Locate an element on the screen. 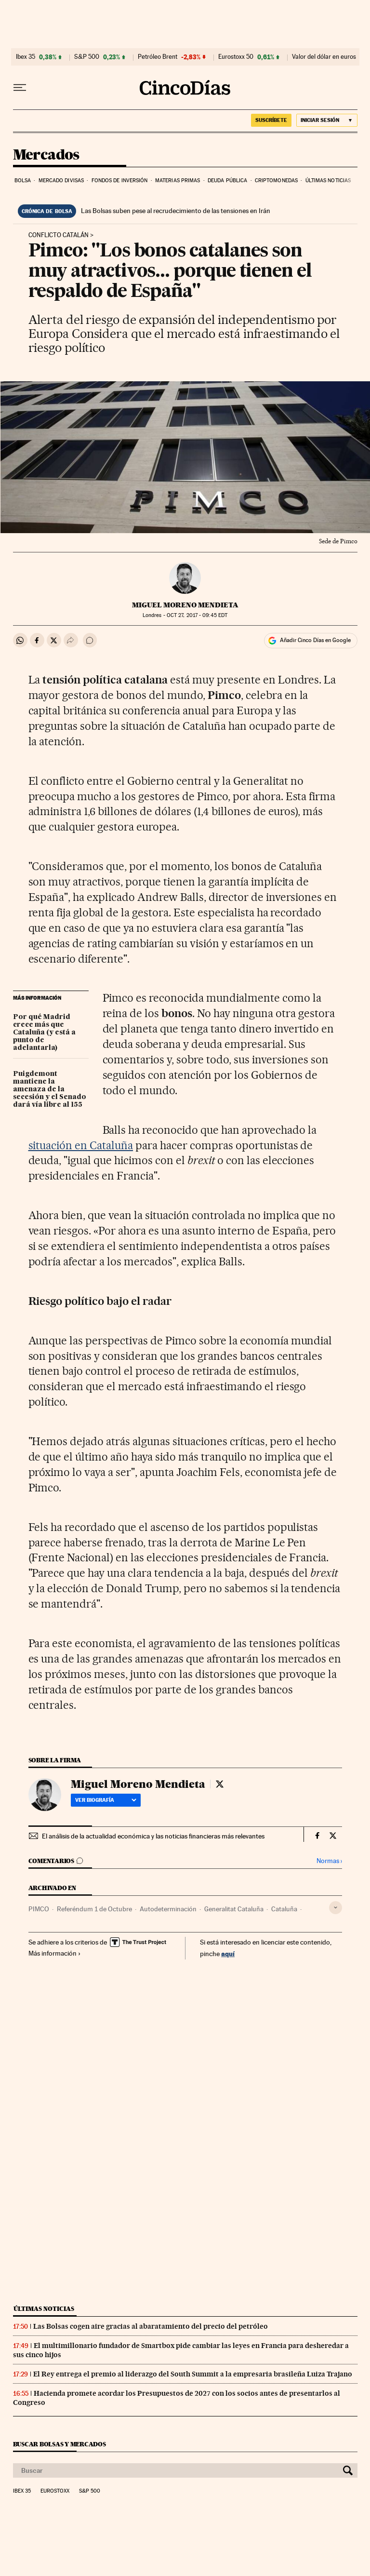 The image size is (370, 2576). Por qué Madrid crece más que Cataluña (y está a punto de adelantarla) is located at coordinates (44, 1032).